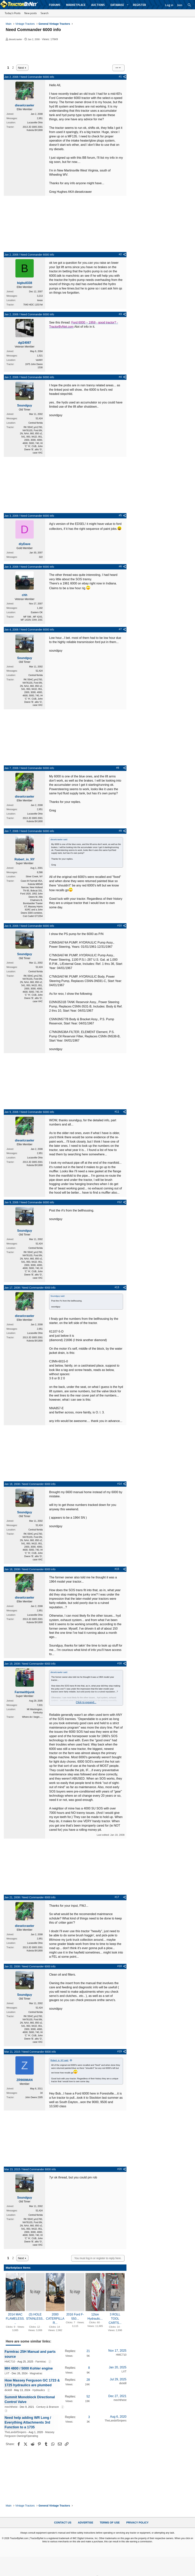 The image size is (195, 2576). I want to click on MH 4800 / 5000 Kohler engine, so click(29, 2368).